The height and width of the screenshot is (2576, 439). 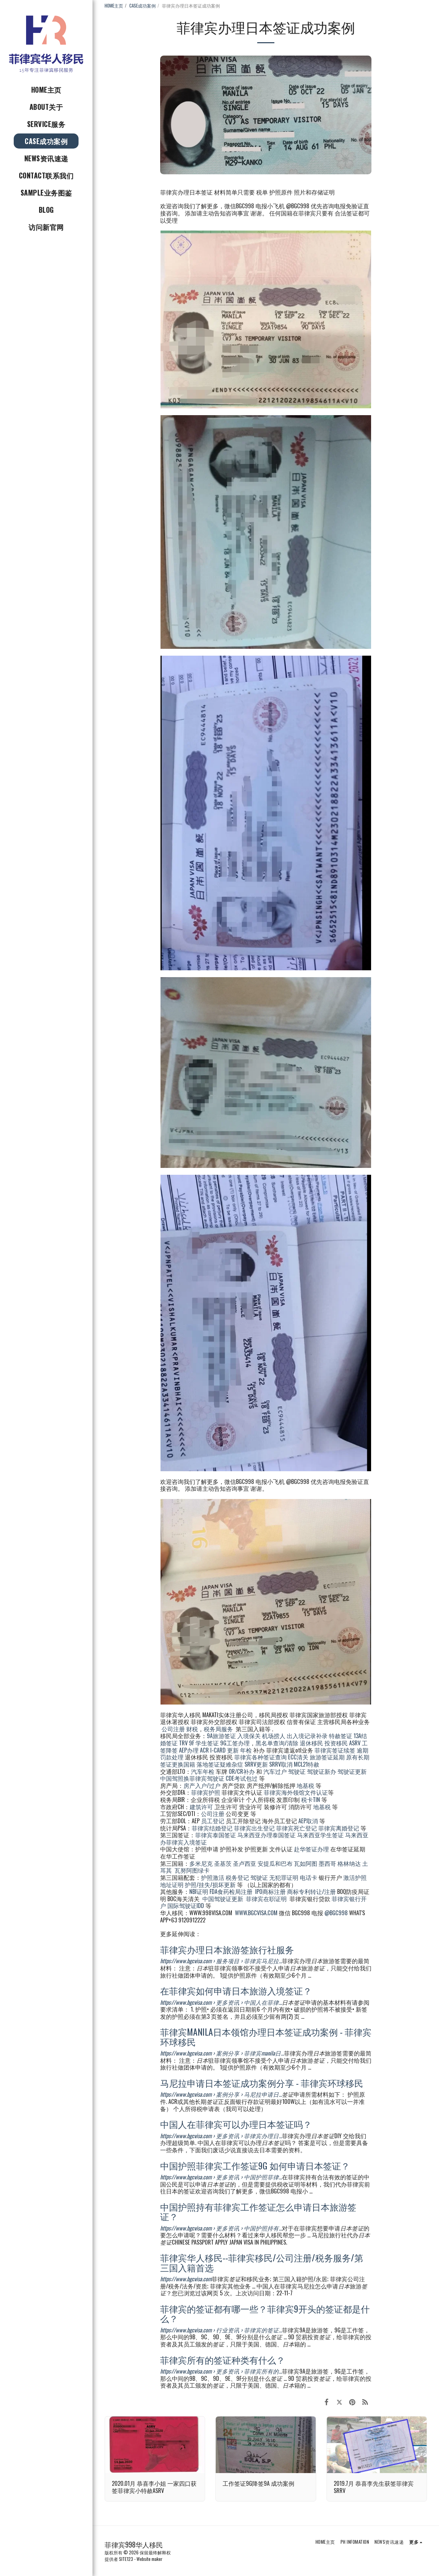 I want to click on 9G工签办理, so click(x=235, y=1742).